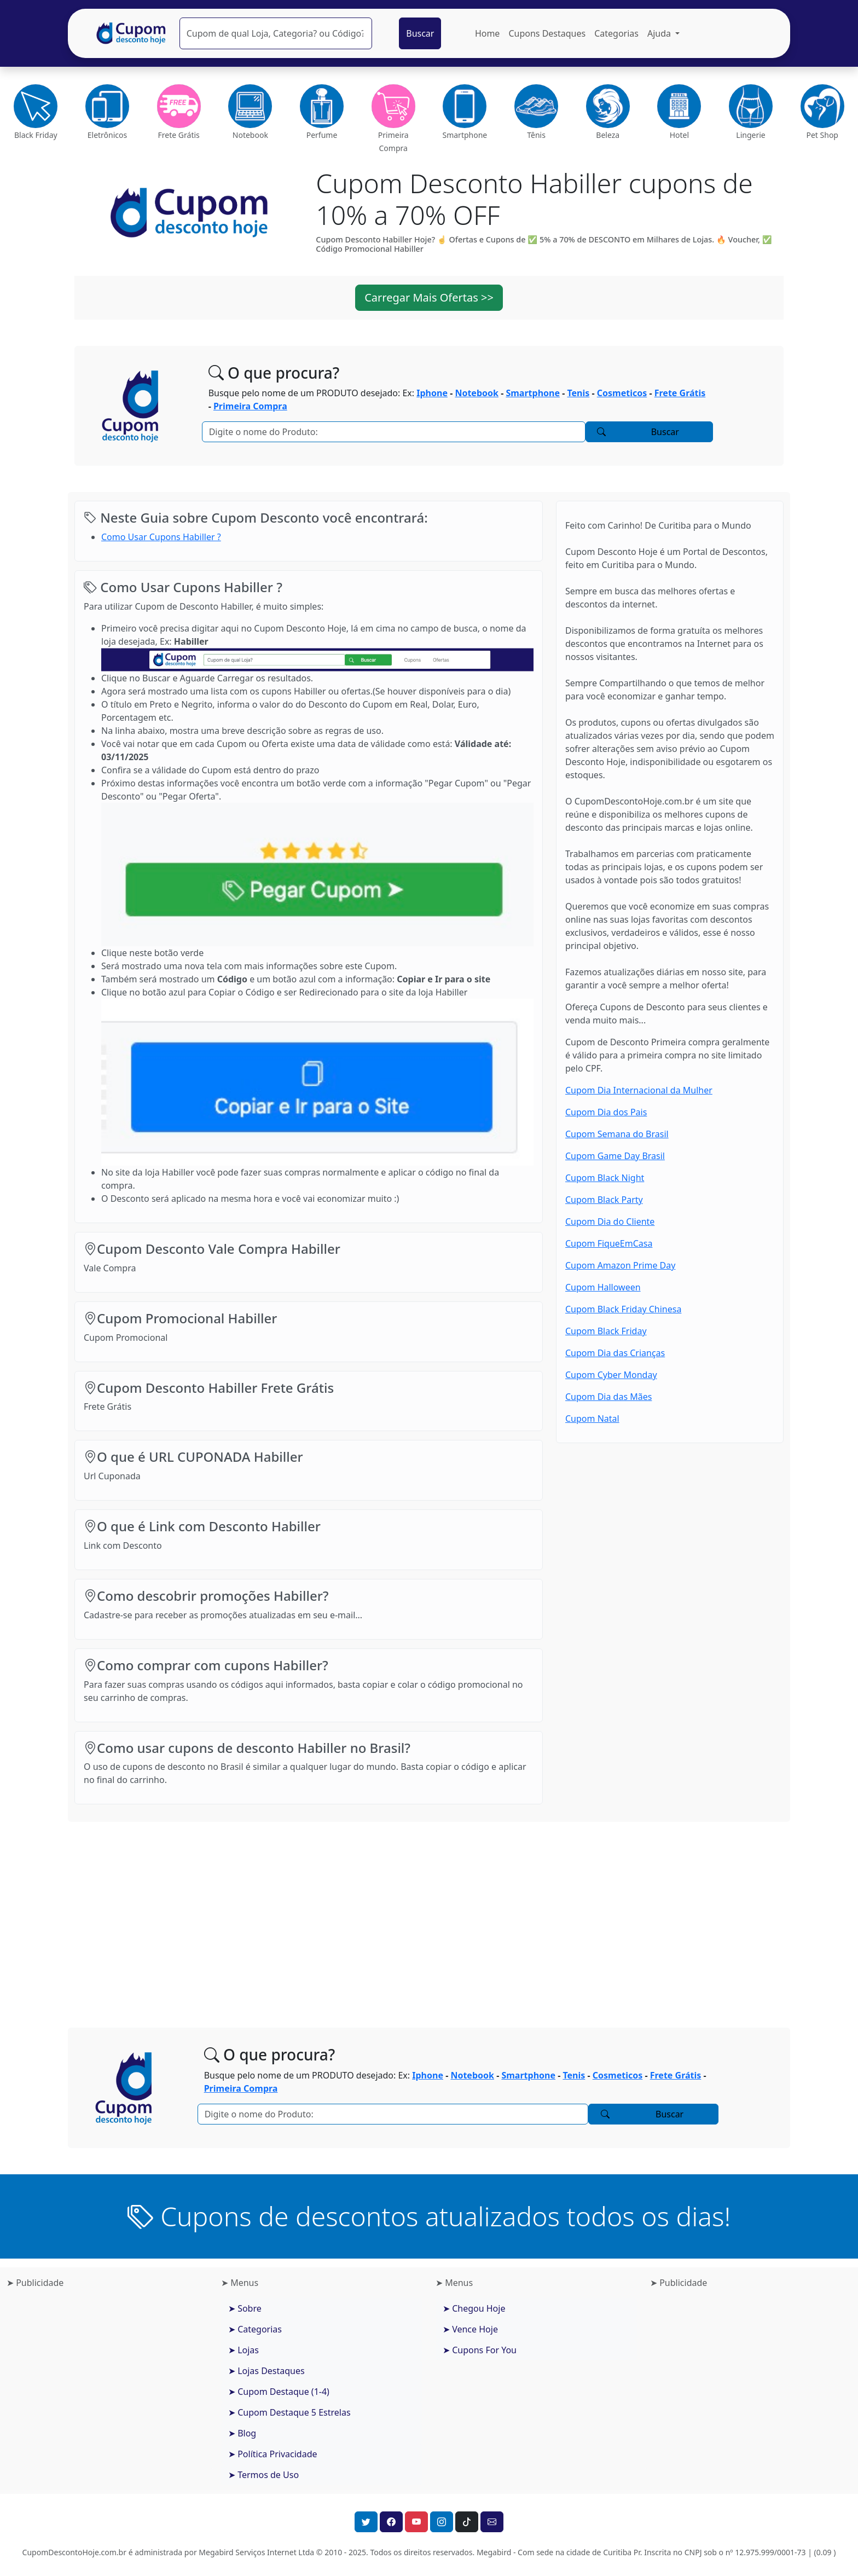 Image resolution: width=858 pixels, height=2576 pixels. Describe the element at coordinates (272, 2454) in the screenshot. I see `➤ Política Privacidade` at that location.